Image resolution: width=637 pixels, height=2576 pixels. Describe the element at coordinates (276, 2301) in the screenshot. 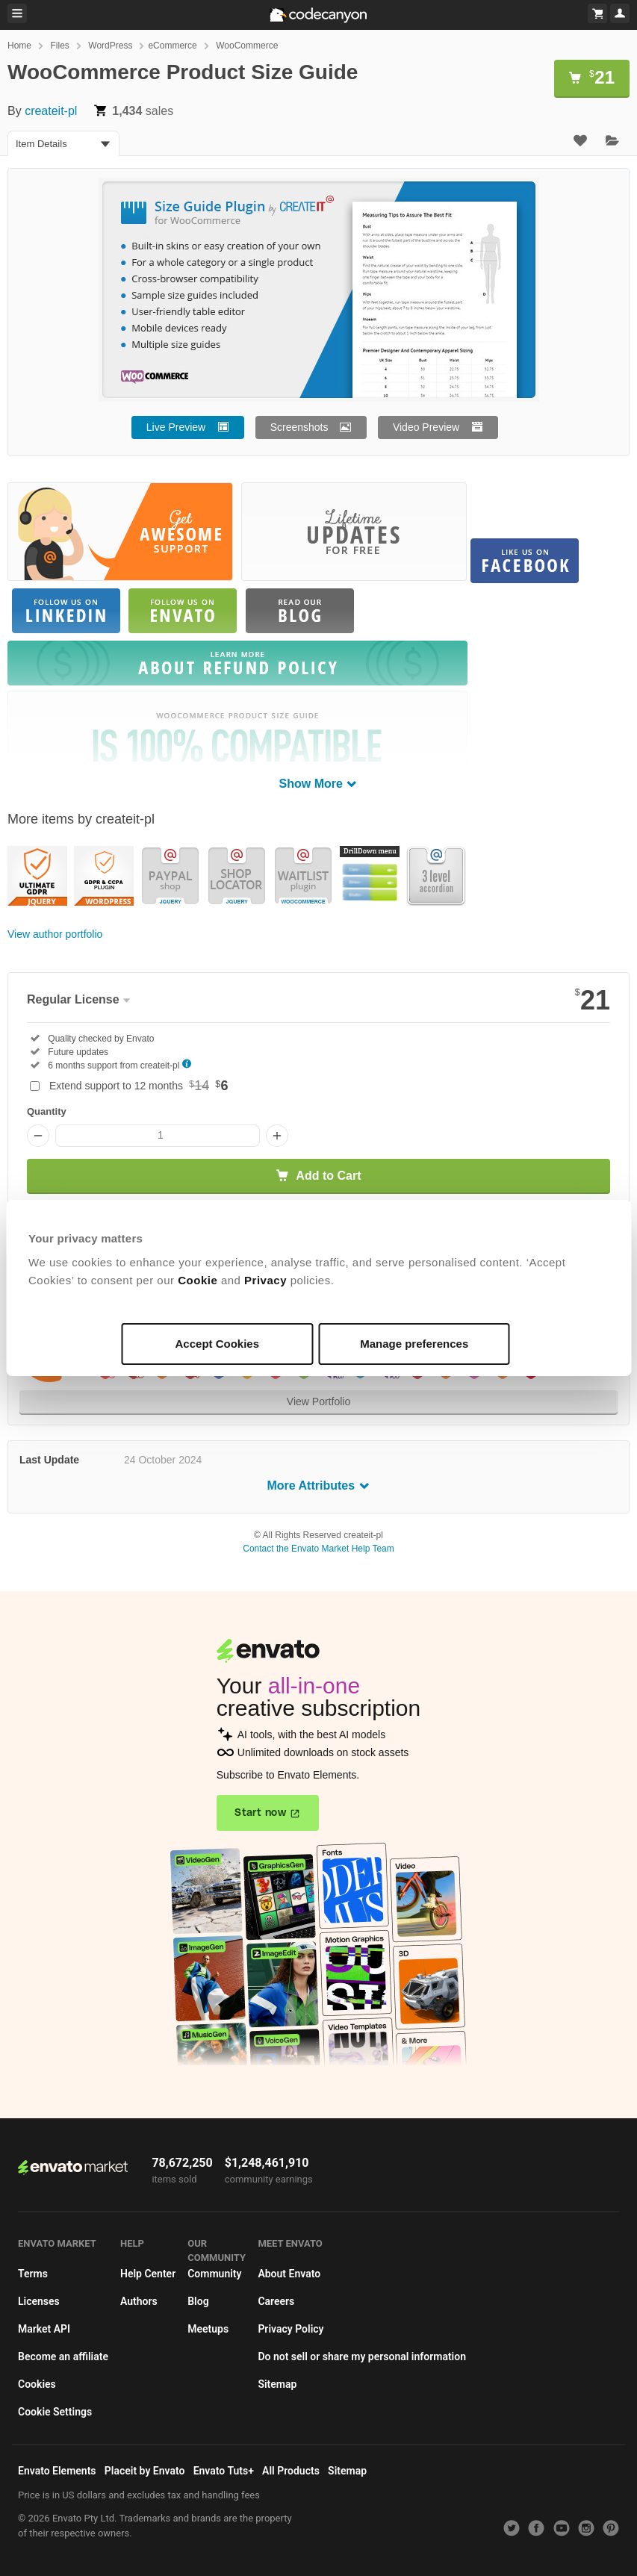

I see `Careers` at that location.